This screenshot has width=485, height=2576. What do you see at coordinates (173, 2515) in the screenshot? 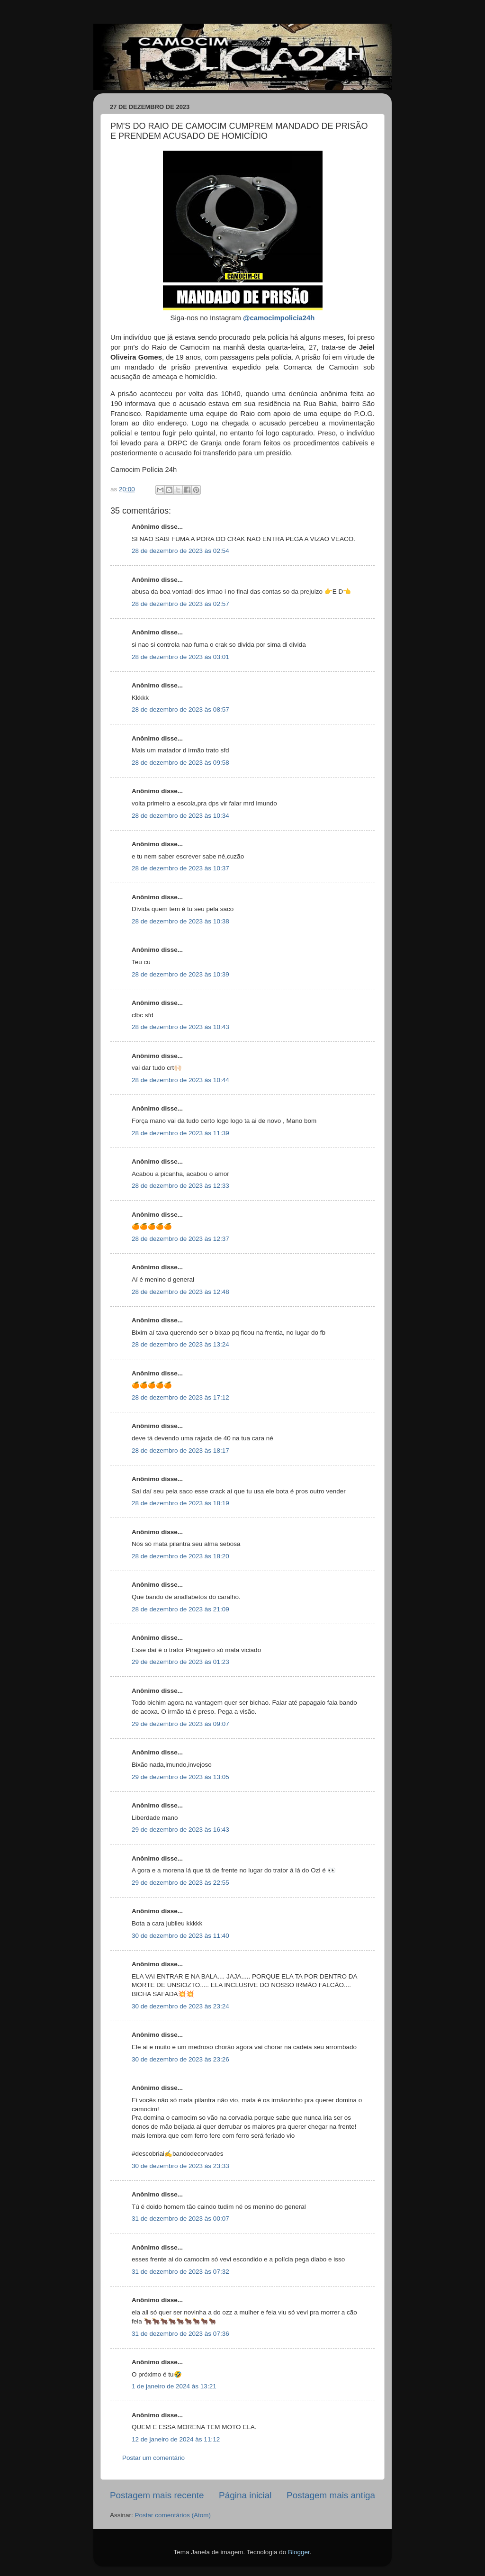
I see `Postar comentários (Atom)` at bounding box center [173, 2515].